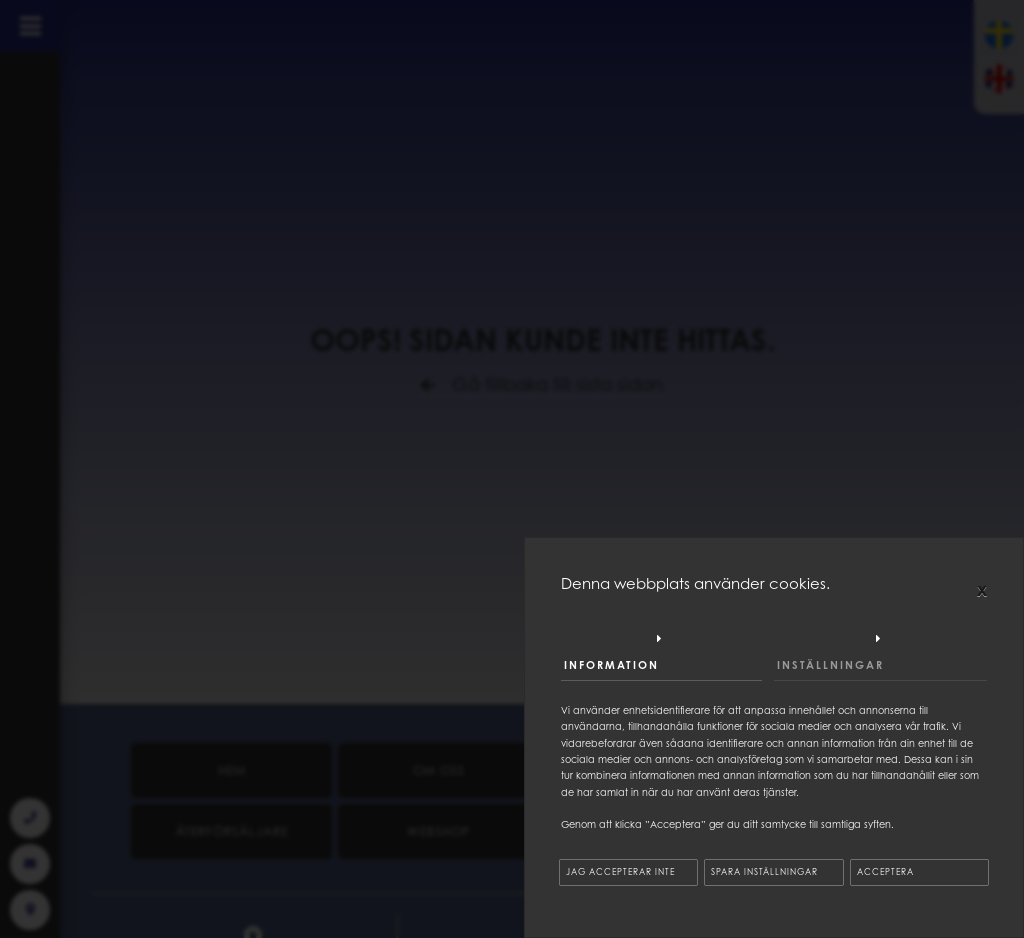 The width and height of the screenshot is (1024, 938). I want to click on Spara inställningar, so click(764, 872).